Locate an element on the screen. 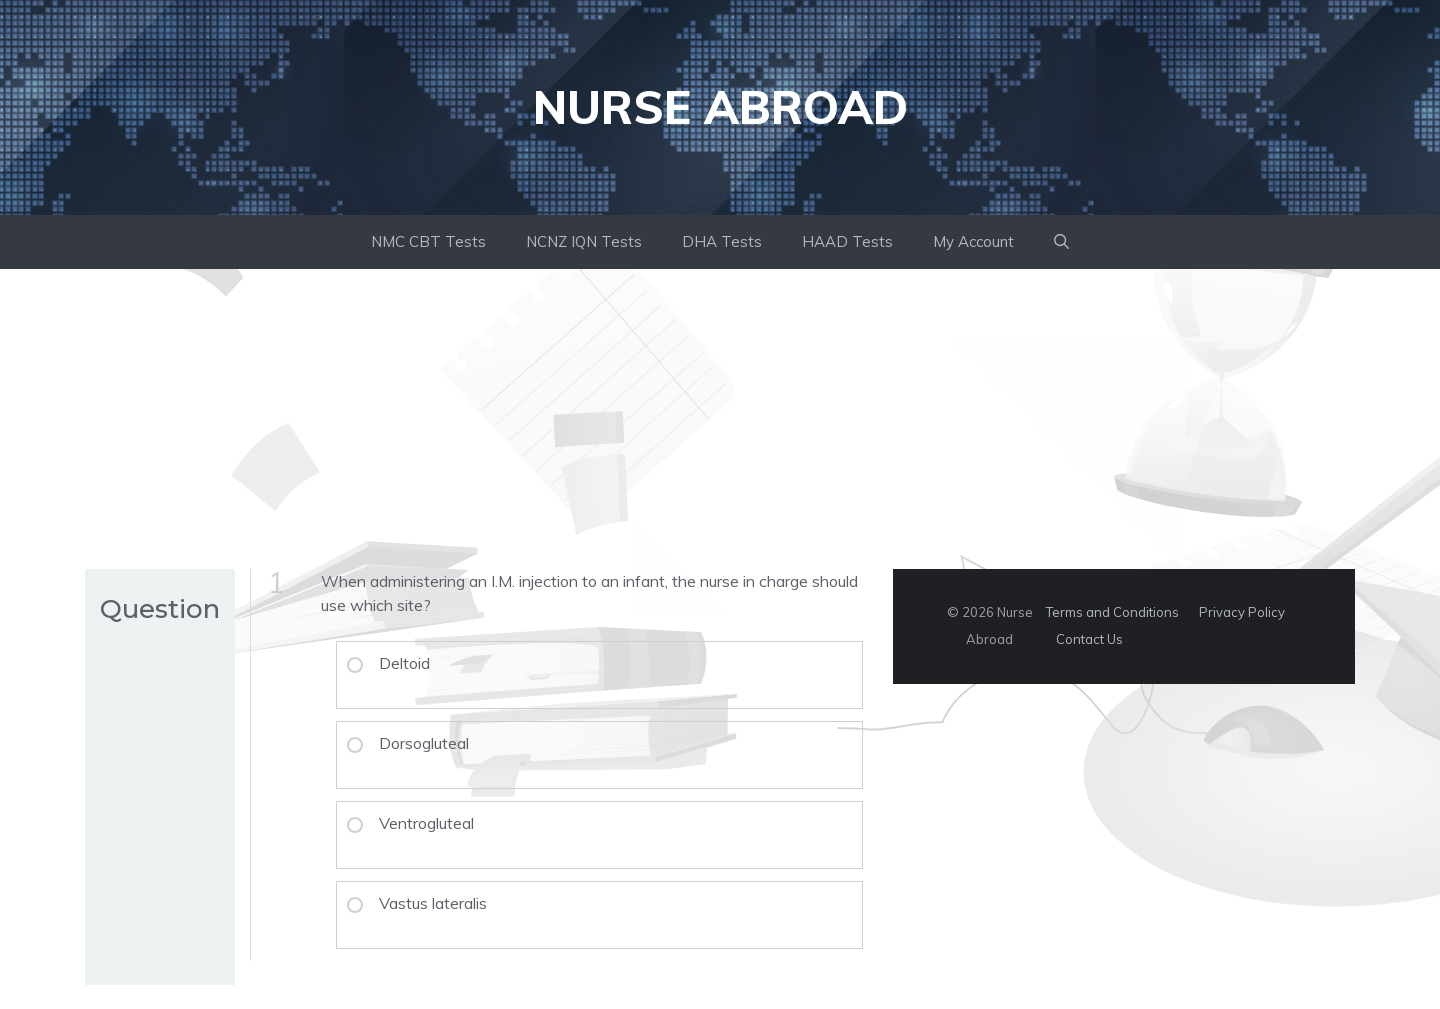 This screenshot has width=1440, height=1009. DHA Tests is located at coordinates (722, 241).